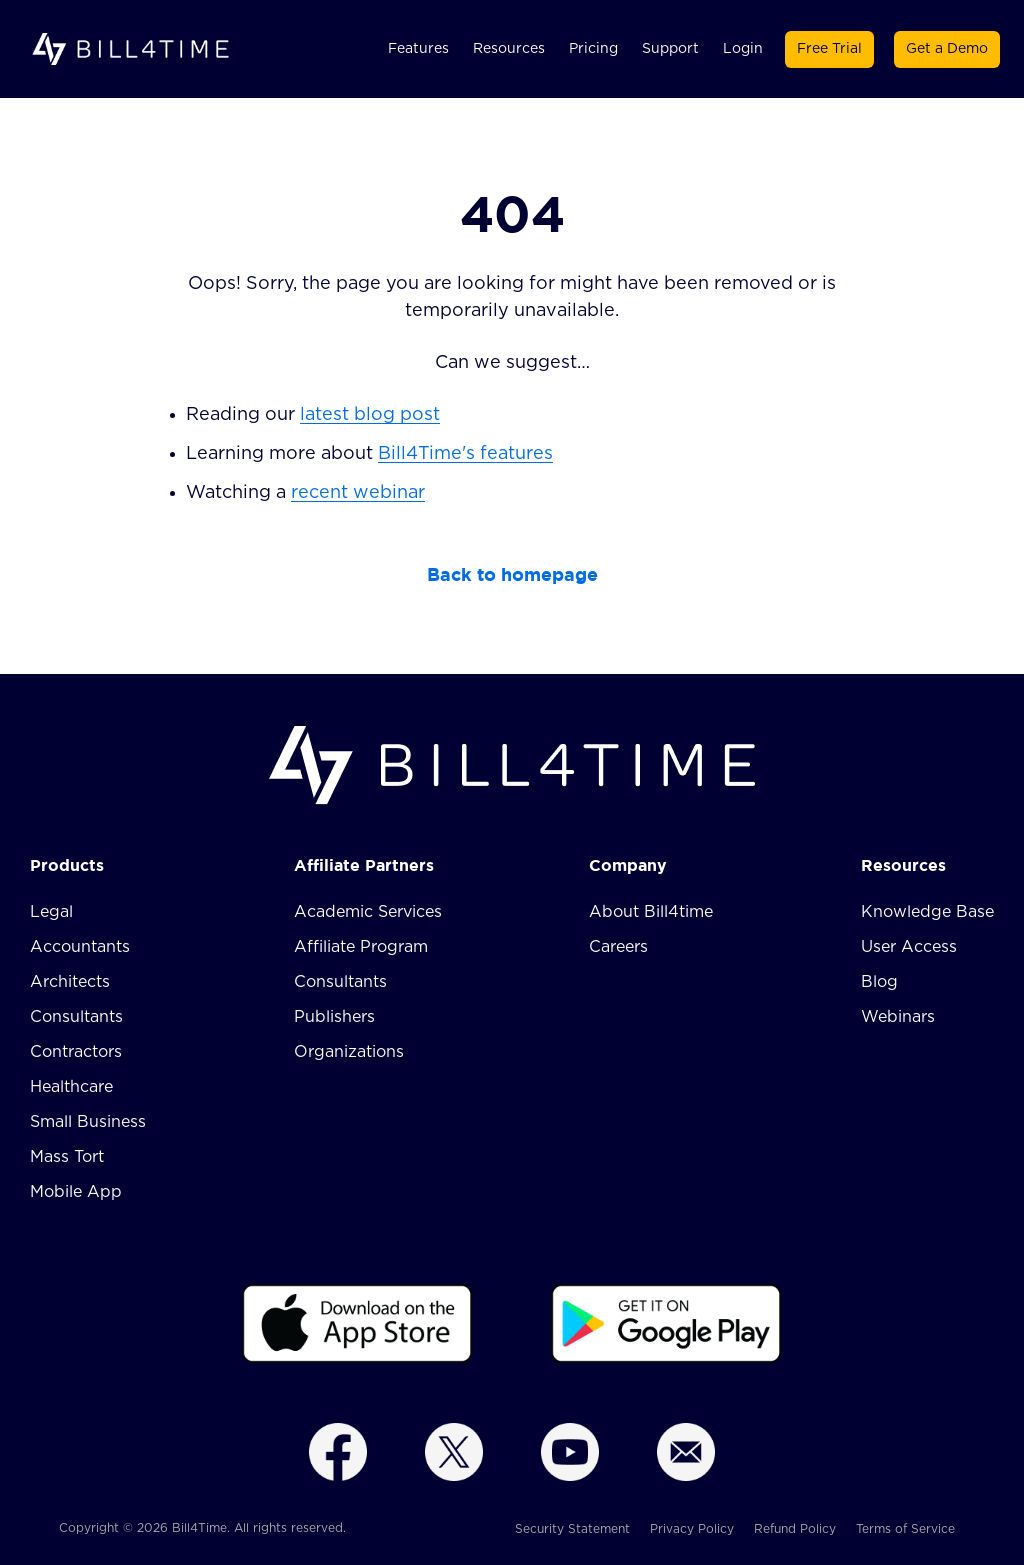  What do you see at coordinates (651, 912) in the screenshot?
I see `About Bill4time` at bounding box center [651, 912].